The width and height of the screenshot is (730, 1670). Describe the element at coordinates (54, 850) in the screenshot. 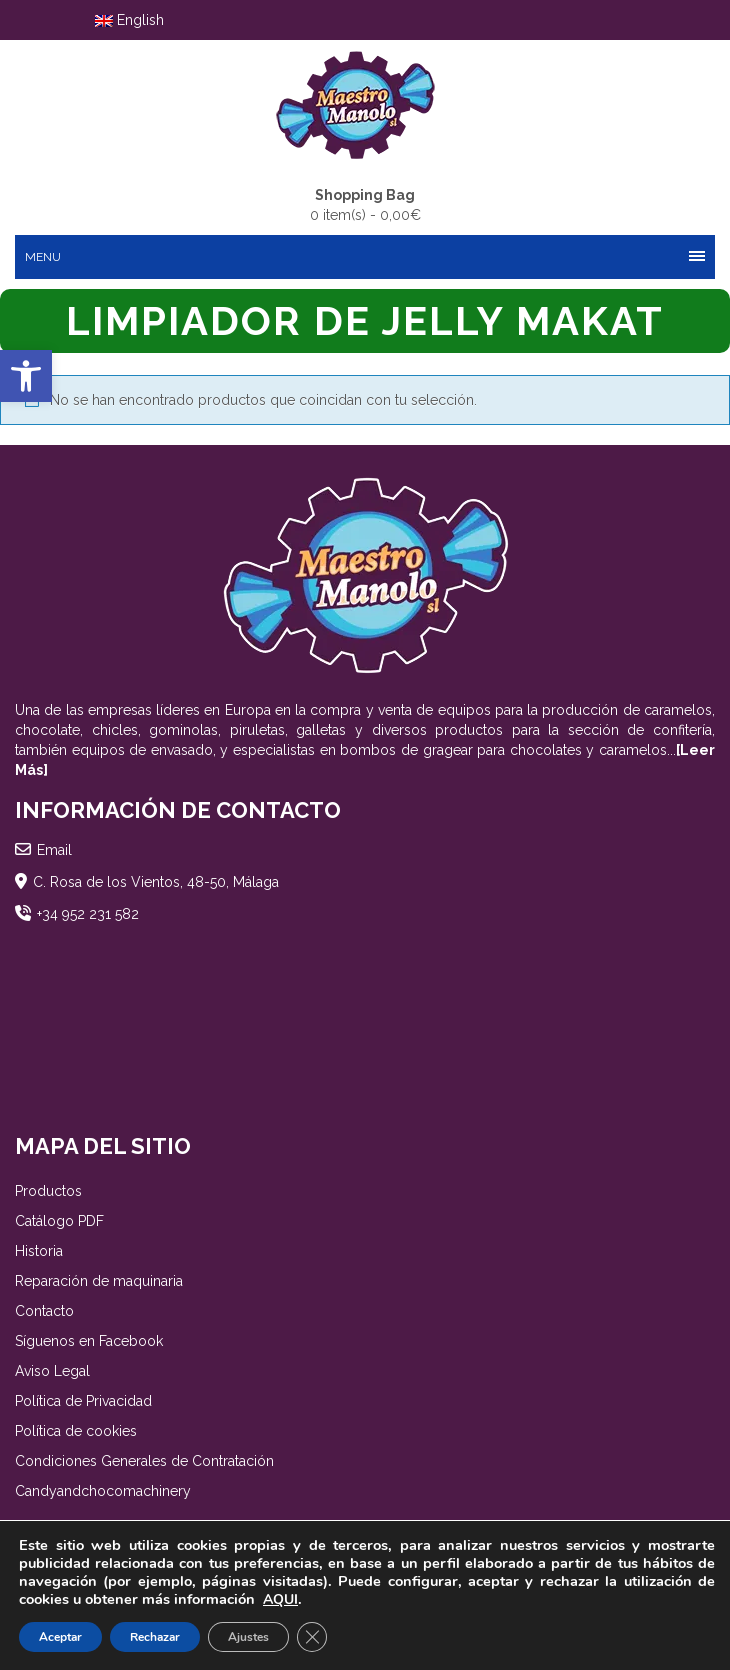

I see `Email` at that location.